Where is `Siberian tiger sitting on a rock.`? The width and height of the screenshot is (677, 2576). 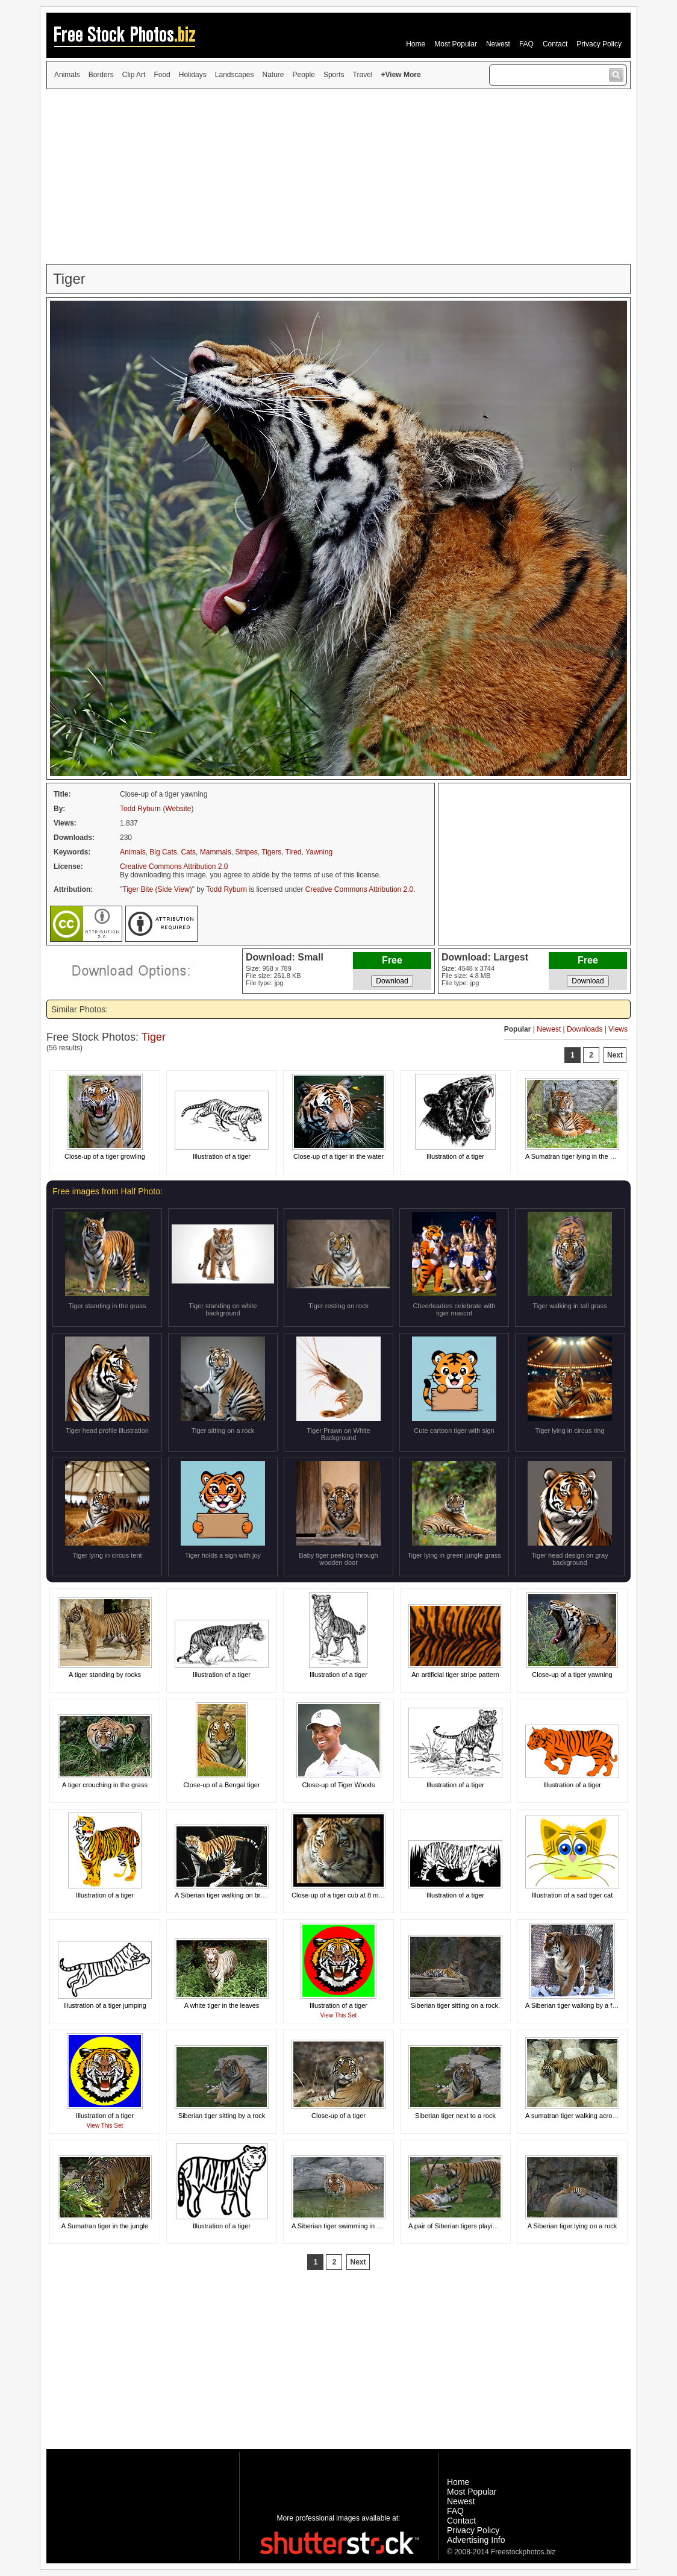 Siberian tiger sitting on a rock. is located at coordinates (455, 2005).